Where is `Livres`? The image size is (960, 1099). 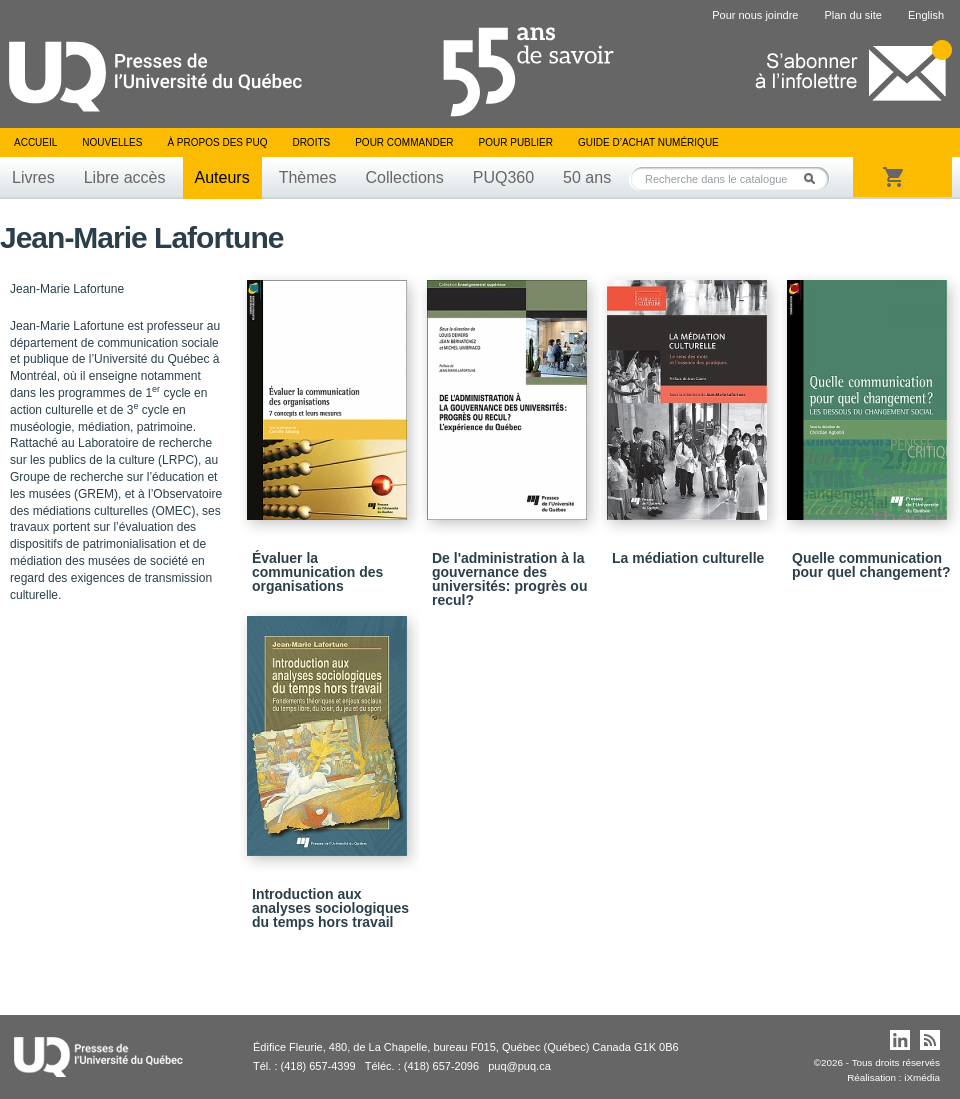
Livres is located at coordinates (33, 177).